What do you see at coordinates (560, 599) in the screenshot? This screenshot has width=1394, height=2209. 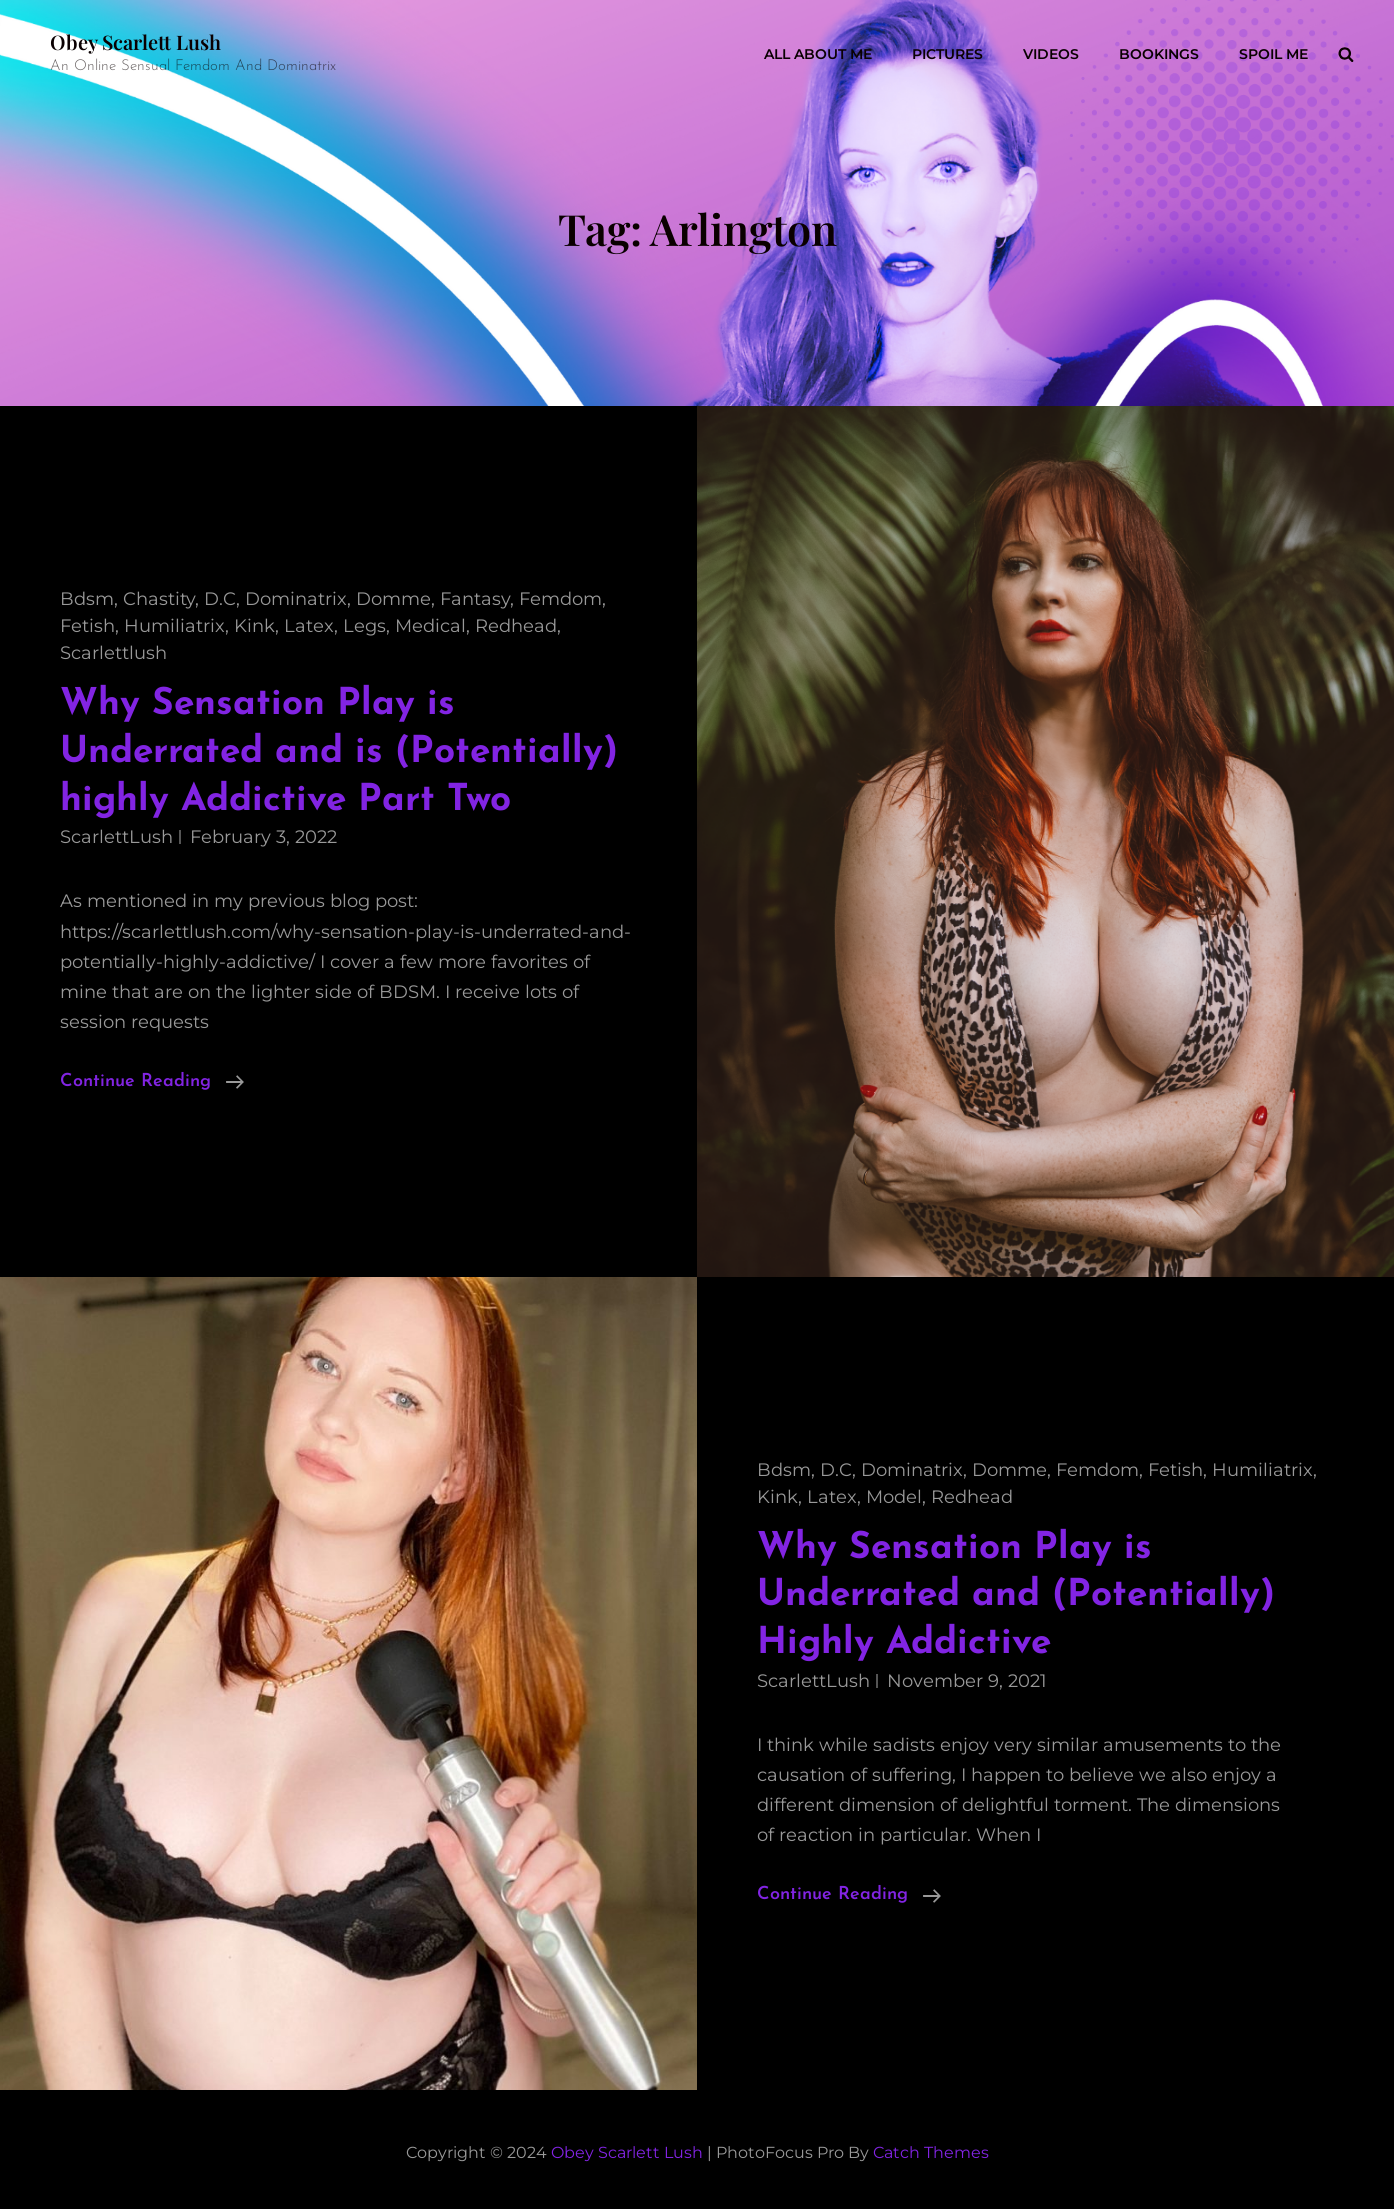 I see `femdom` at bounding box center [560, 599].